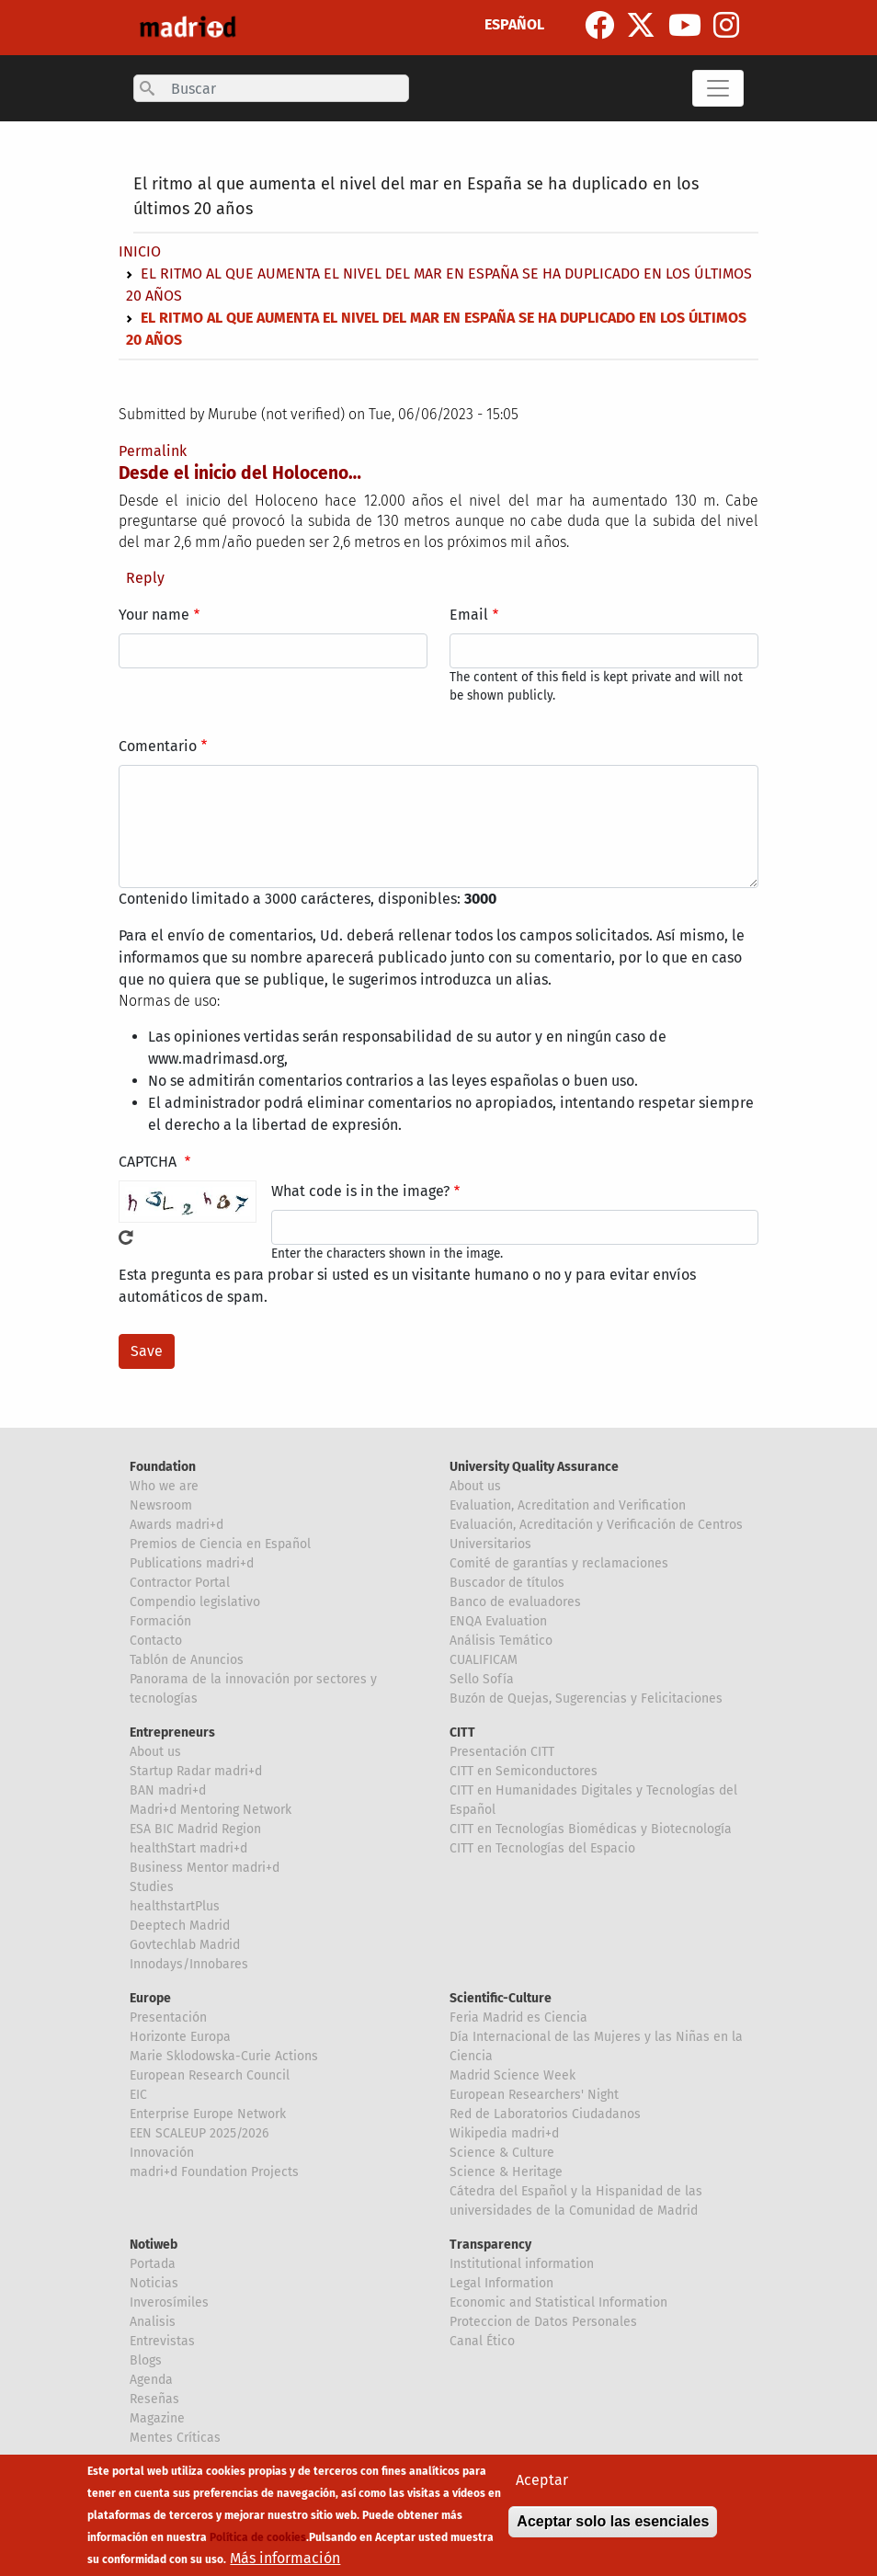 This screenshot has height=2576, width=877. I want to click on healthStart madri+d, so click(188, 1848).